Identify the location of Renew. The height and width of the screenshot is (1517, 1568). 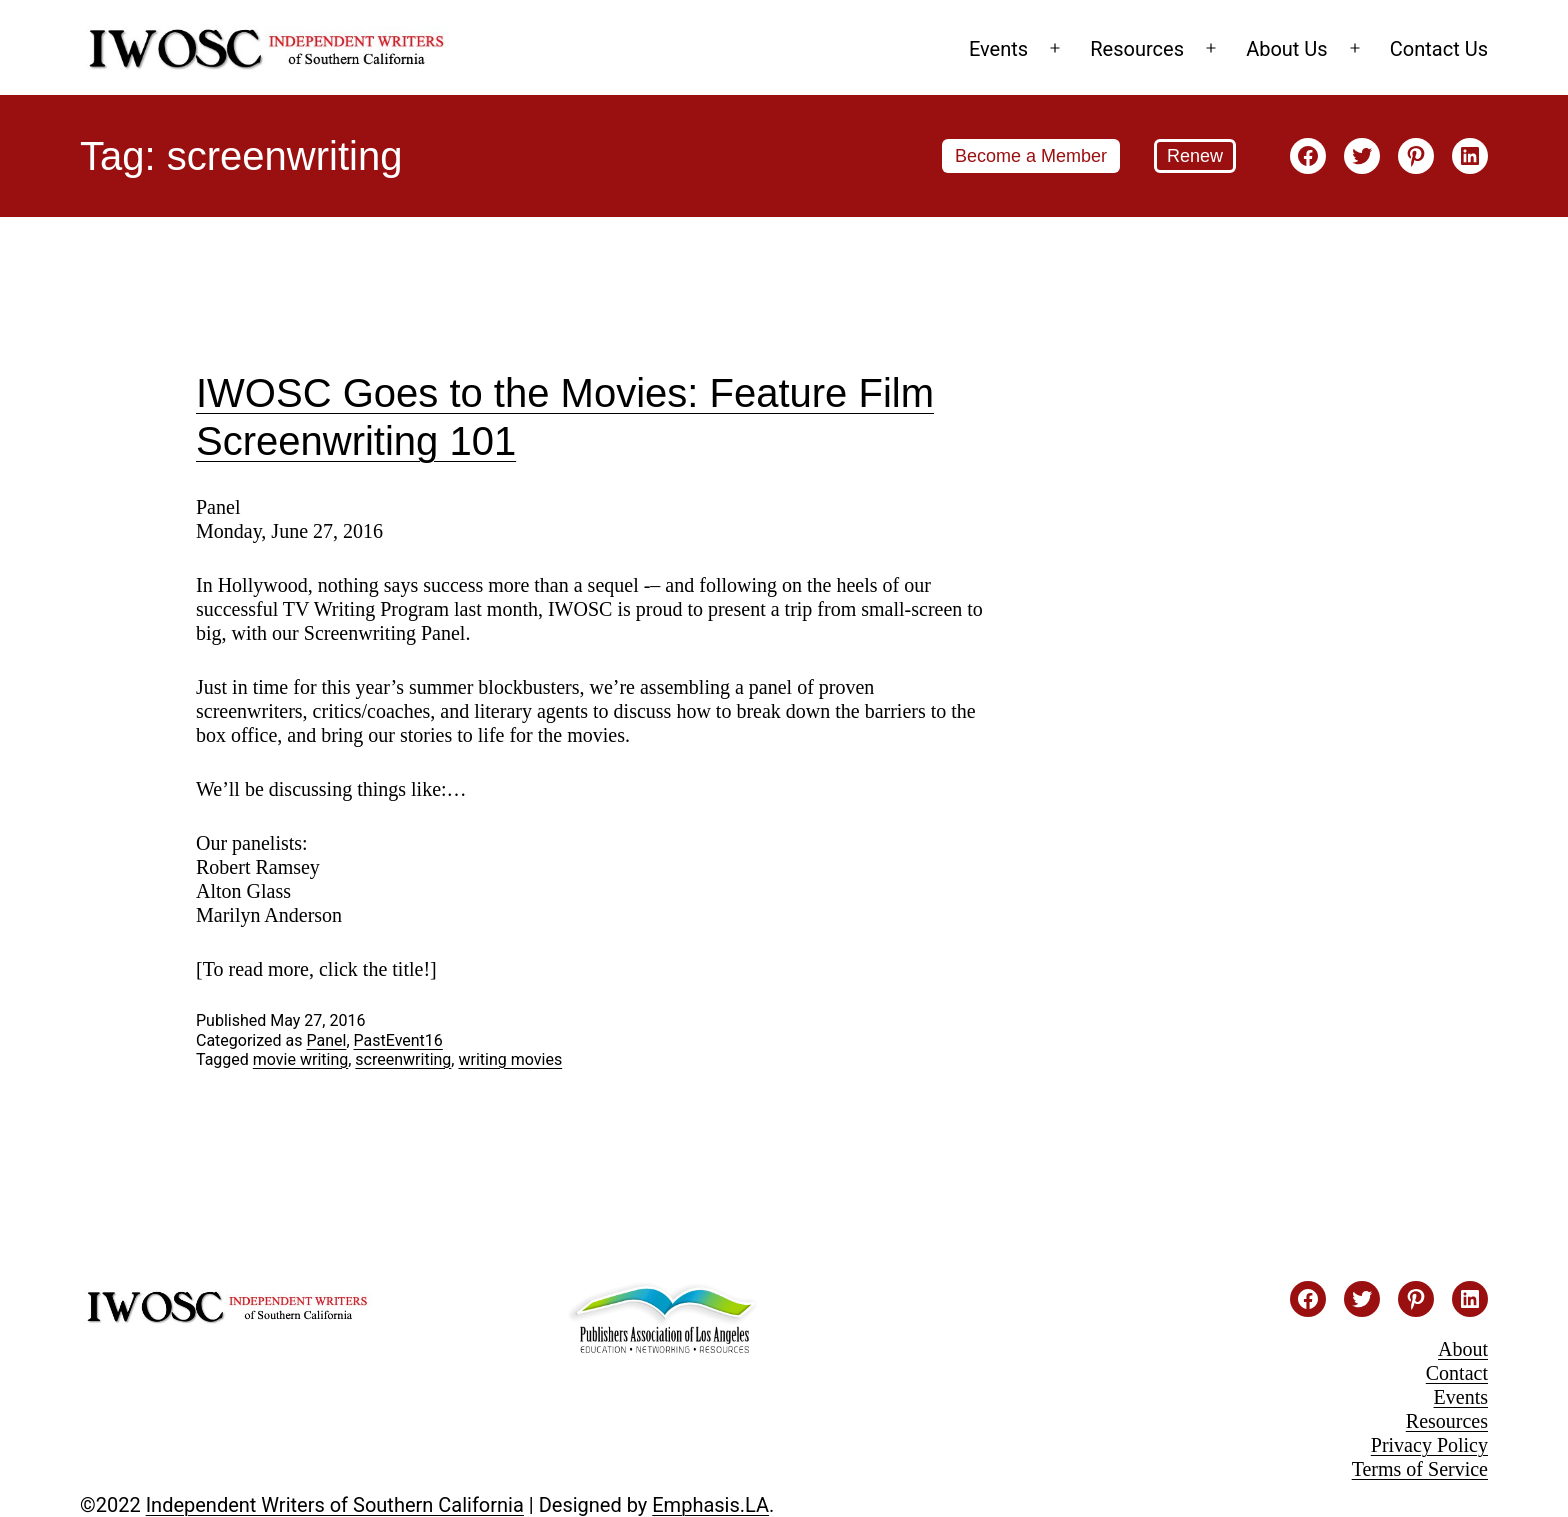
(1195, 156).